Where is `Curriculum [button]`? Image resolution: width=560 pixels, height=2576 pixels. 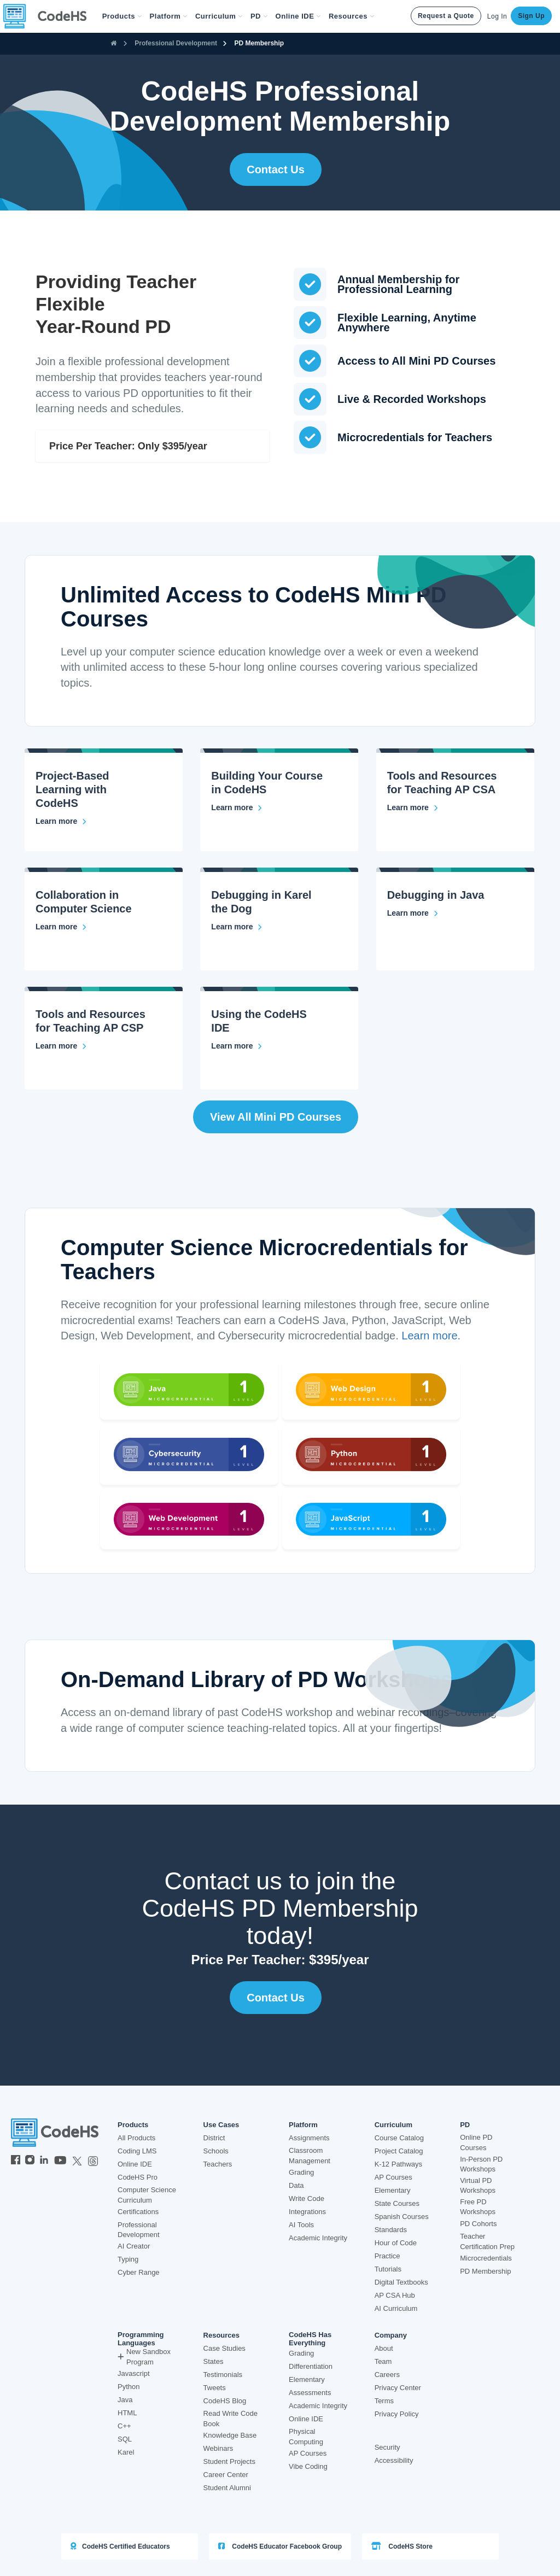
Curriculum [button] is located at coordinates (219, 16).